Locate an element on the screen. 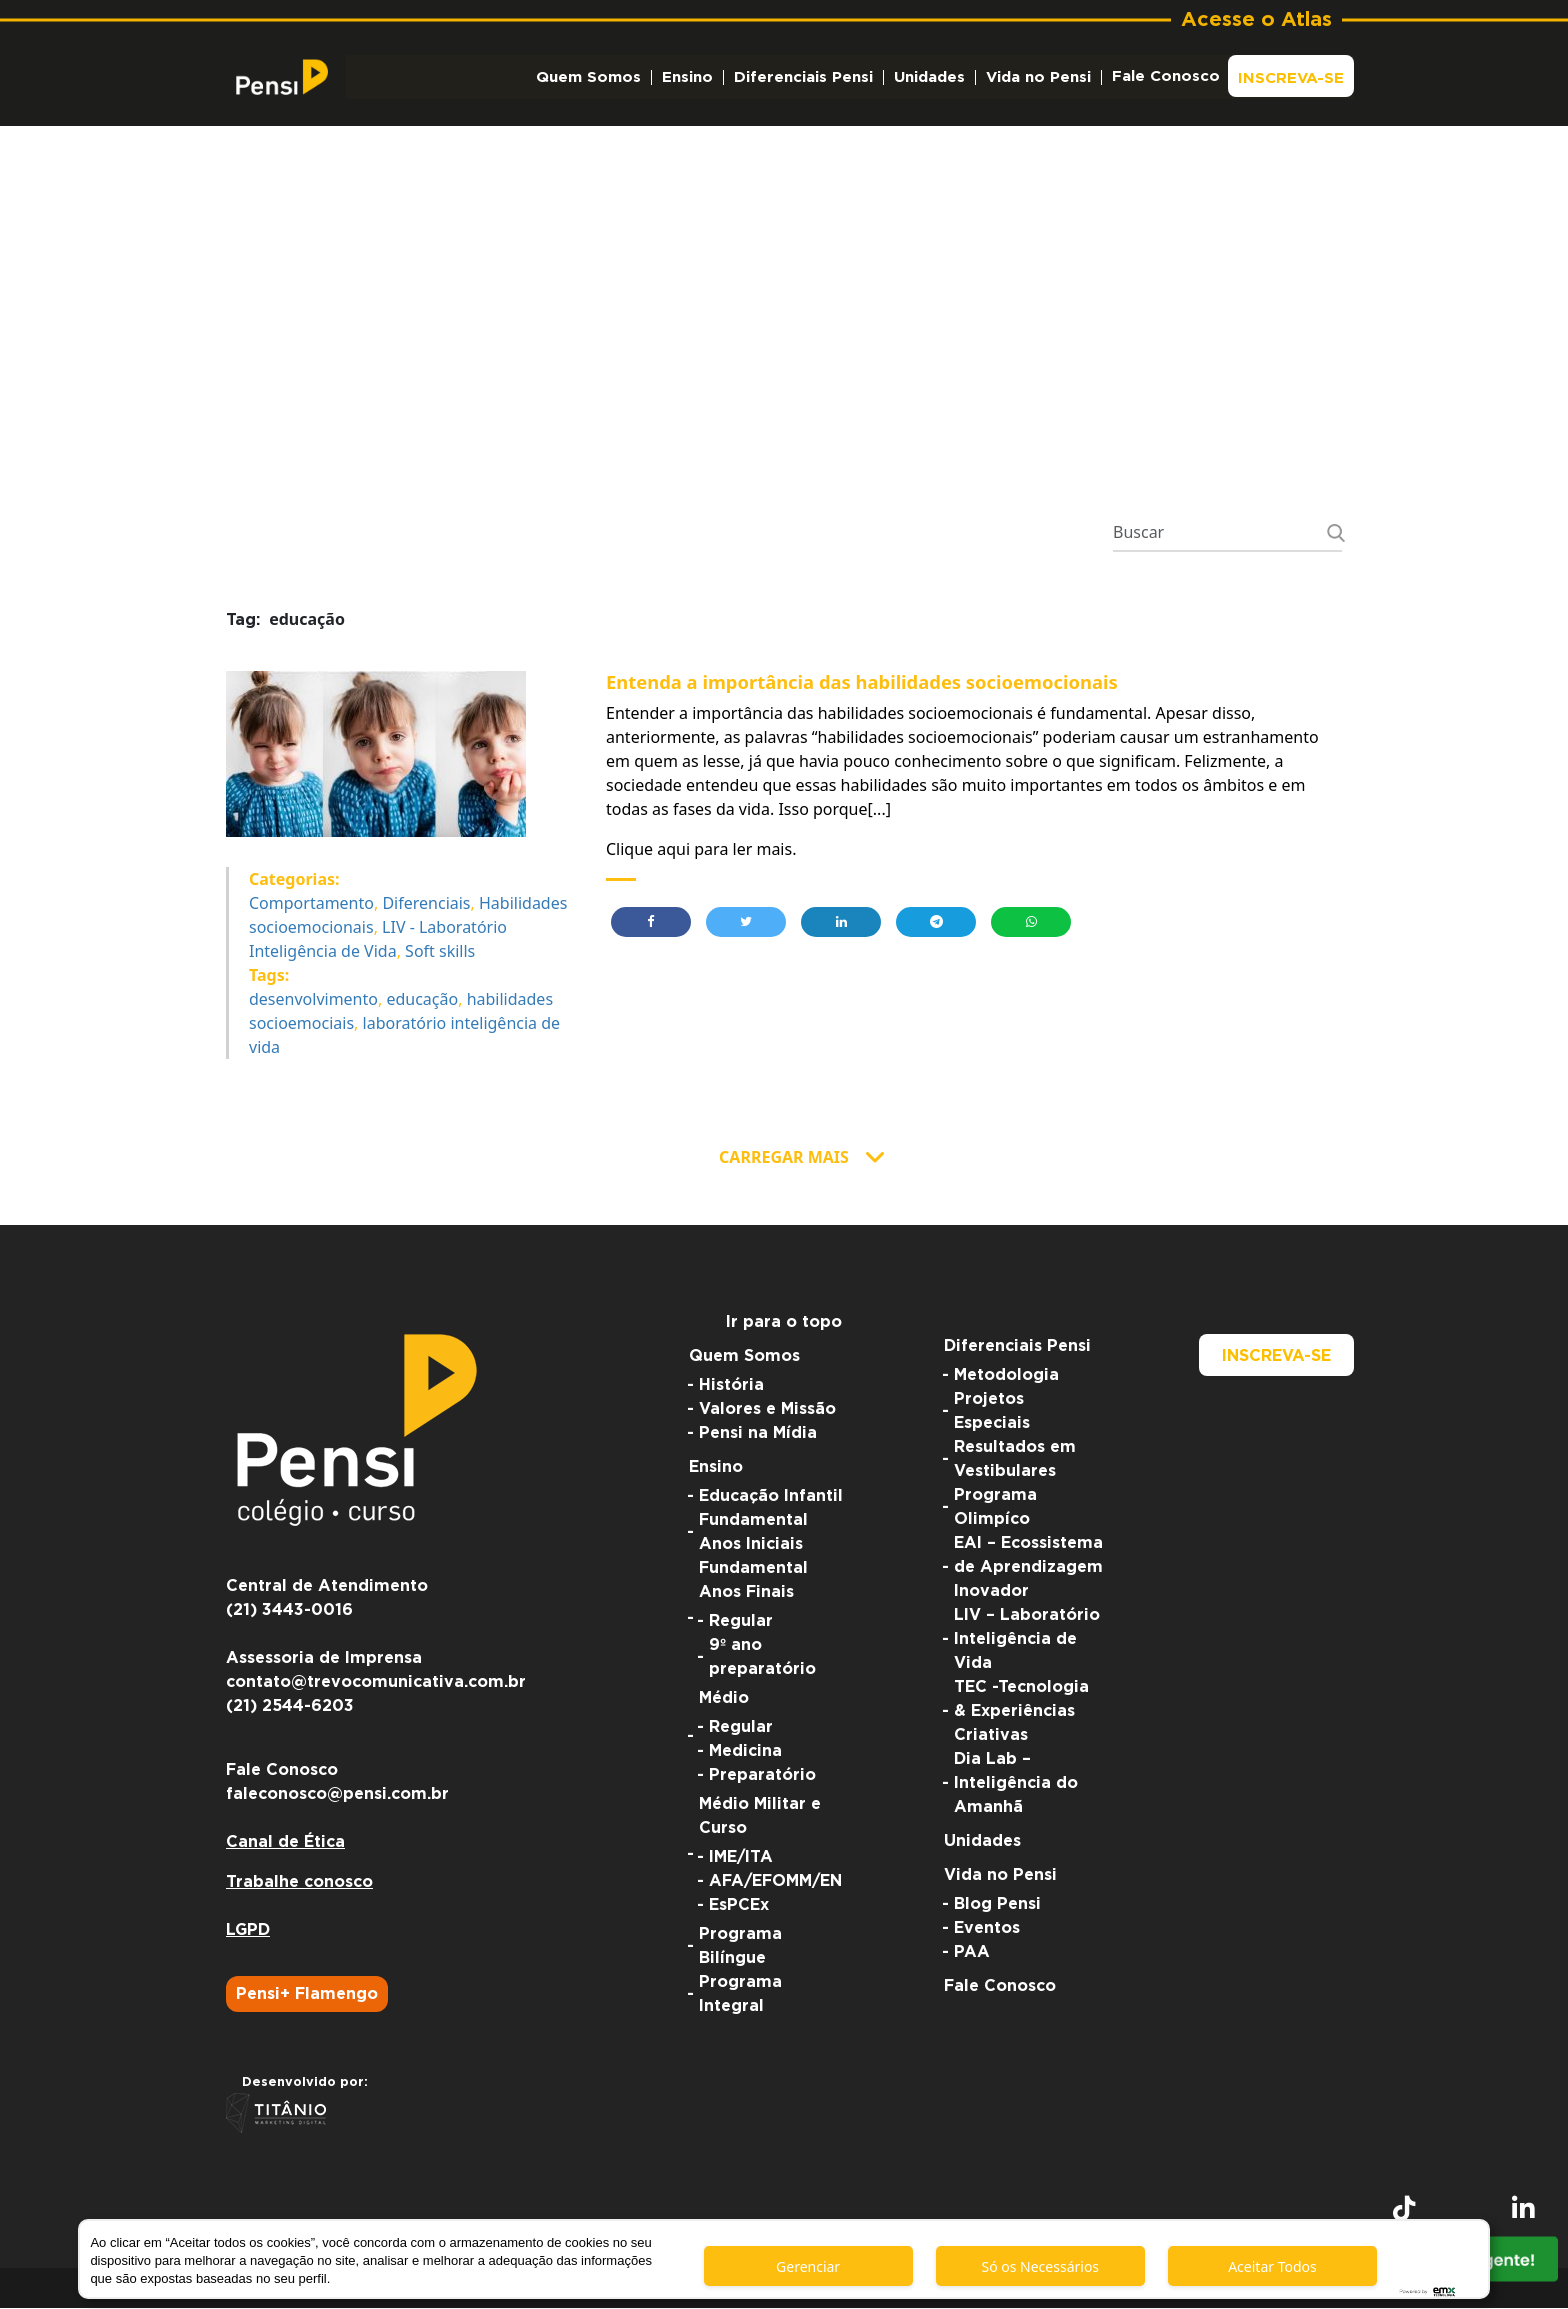 The width and height of the screenshot is (1568, 2309). PAA is located at coordinates (972, 1953).